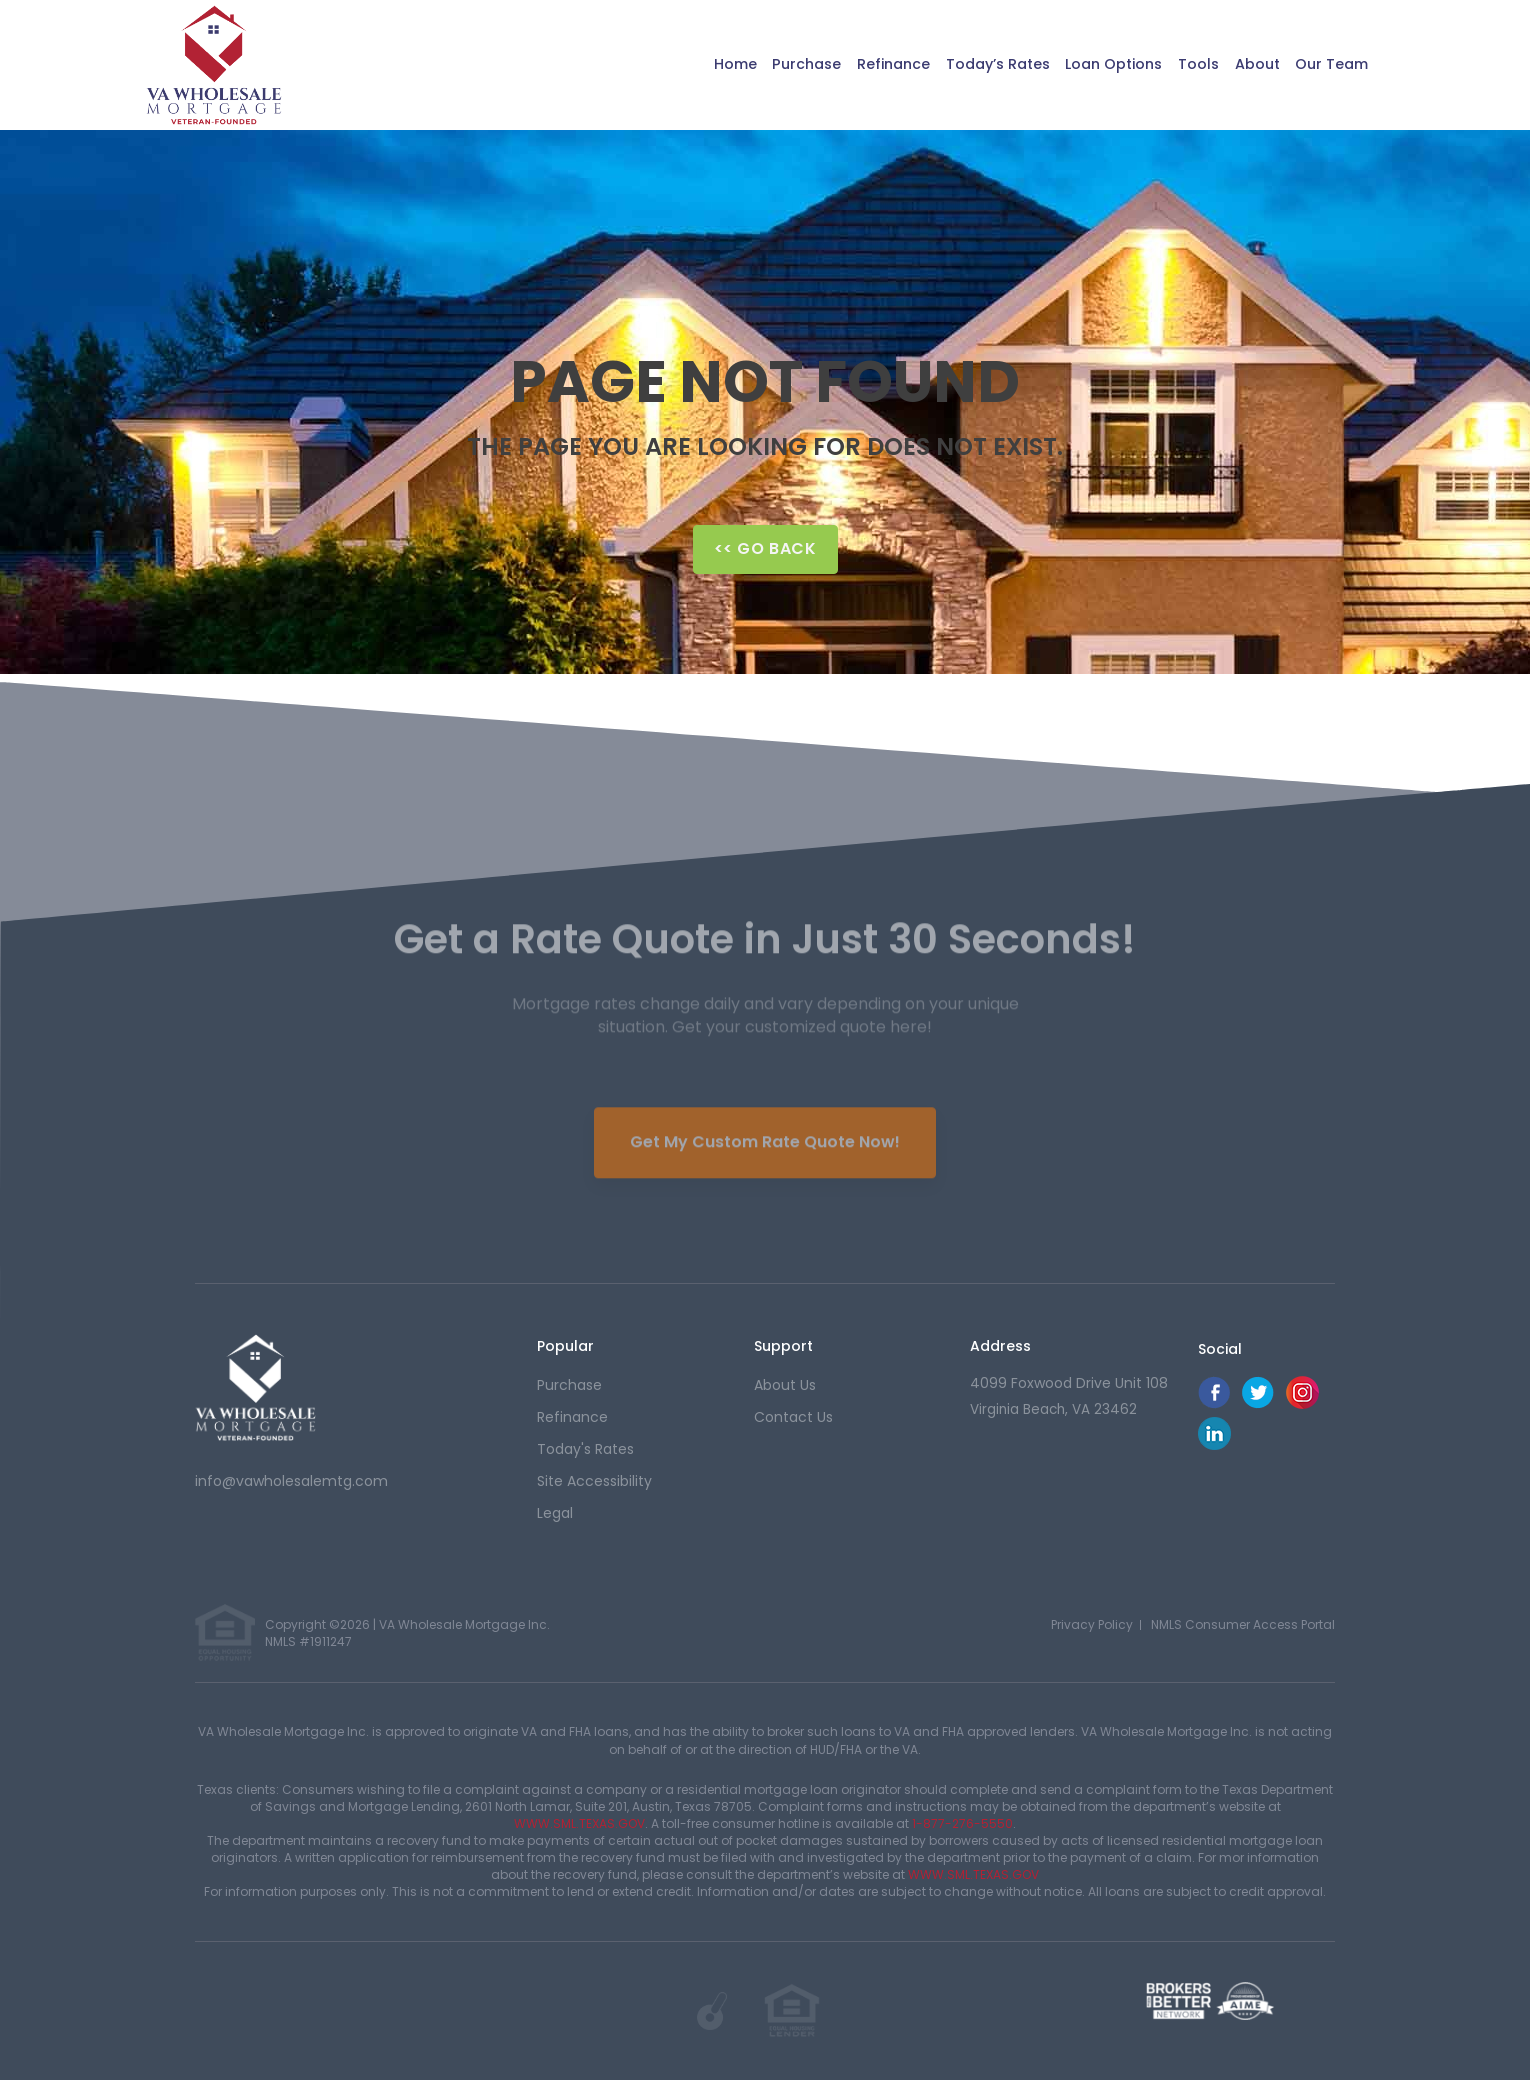 This screenshot has height=2080, width=1530. What do you see at coordinates (291, 1481) in the screenshot?
I see `info@vawholesalemtg.com` at bounding box center [291, 1481].